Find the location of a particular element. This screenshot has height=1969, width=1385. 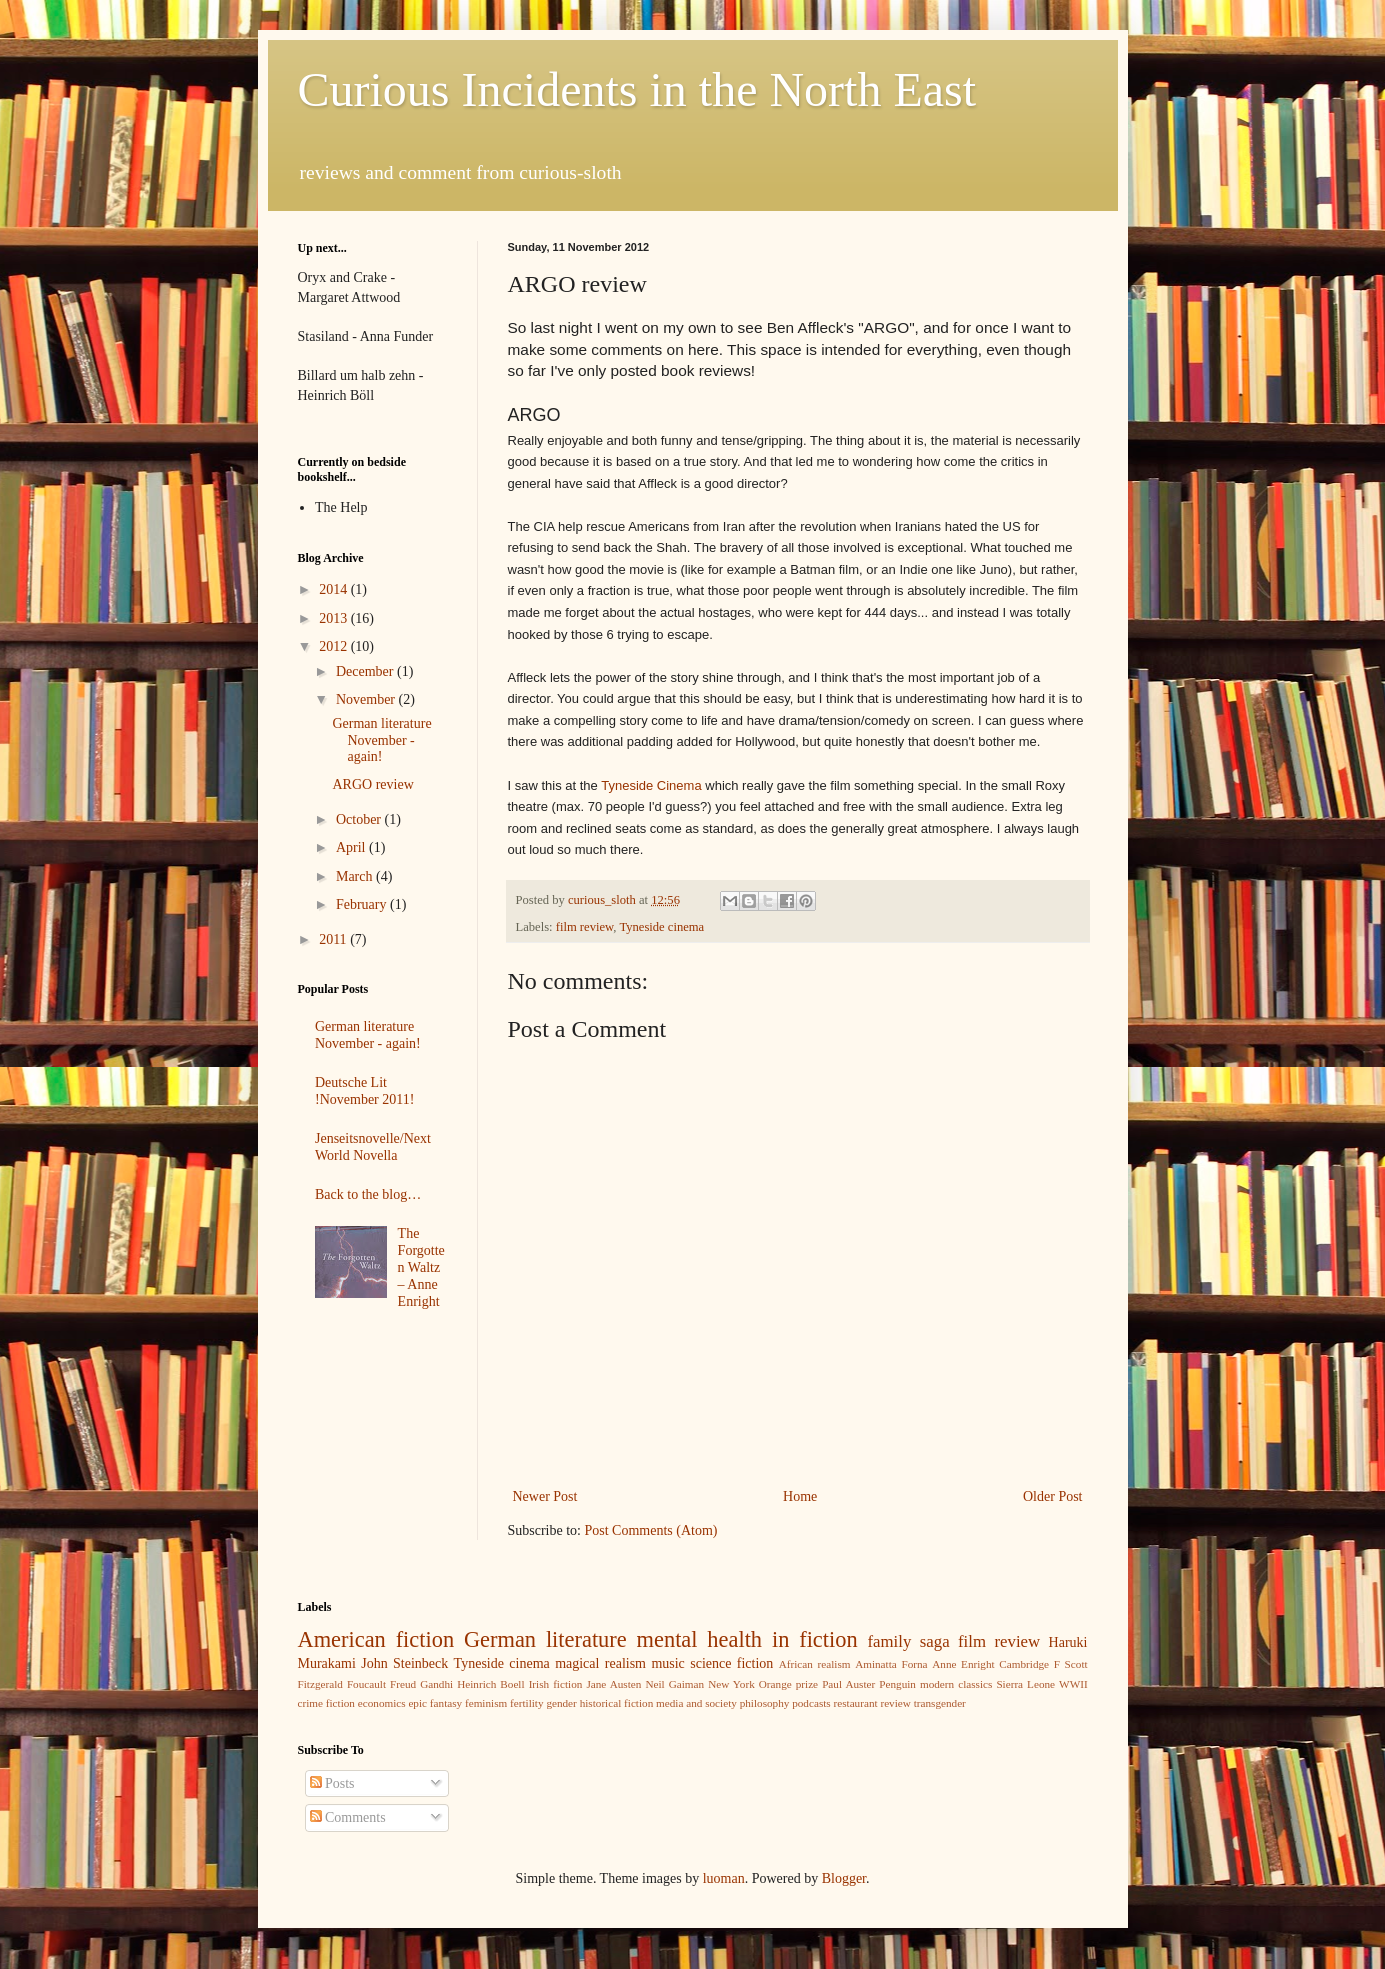

Aminatta Forna is located at coordinates (891, 1664).